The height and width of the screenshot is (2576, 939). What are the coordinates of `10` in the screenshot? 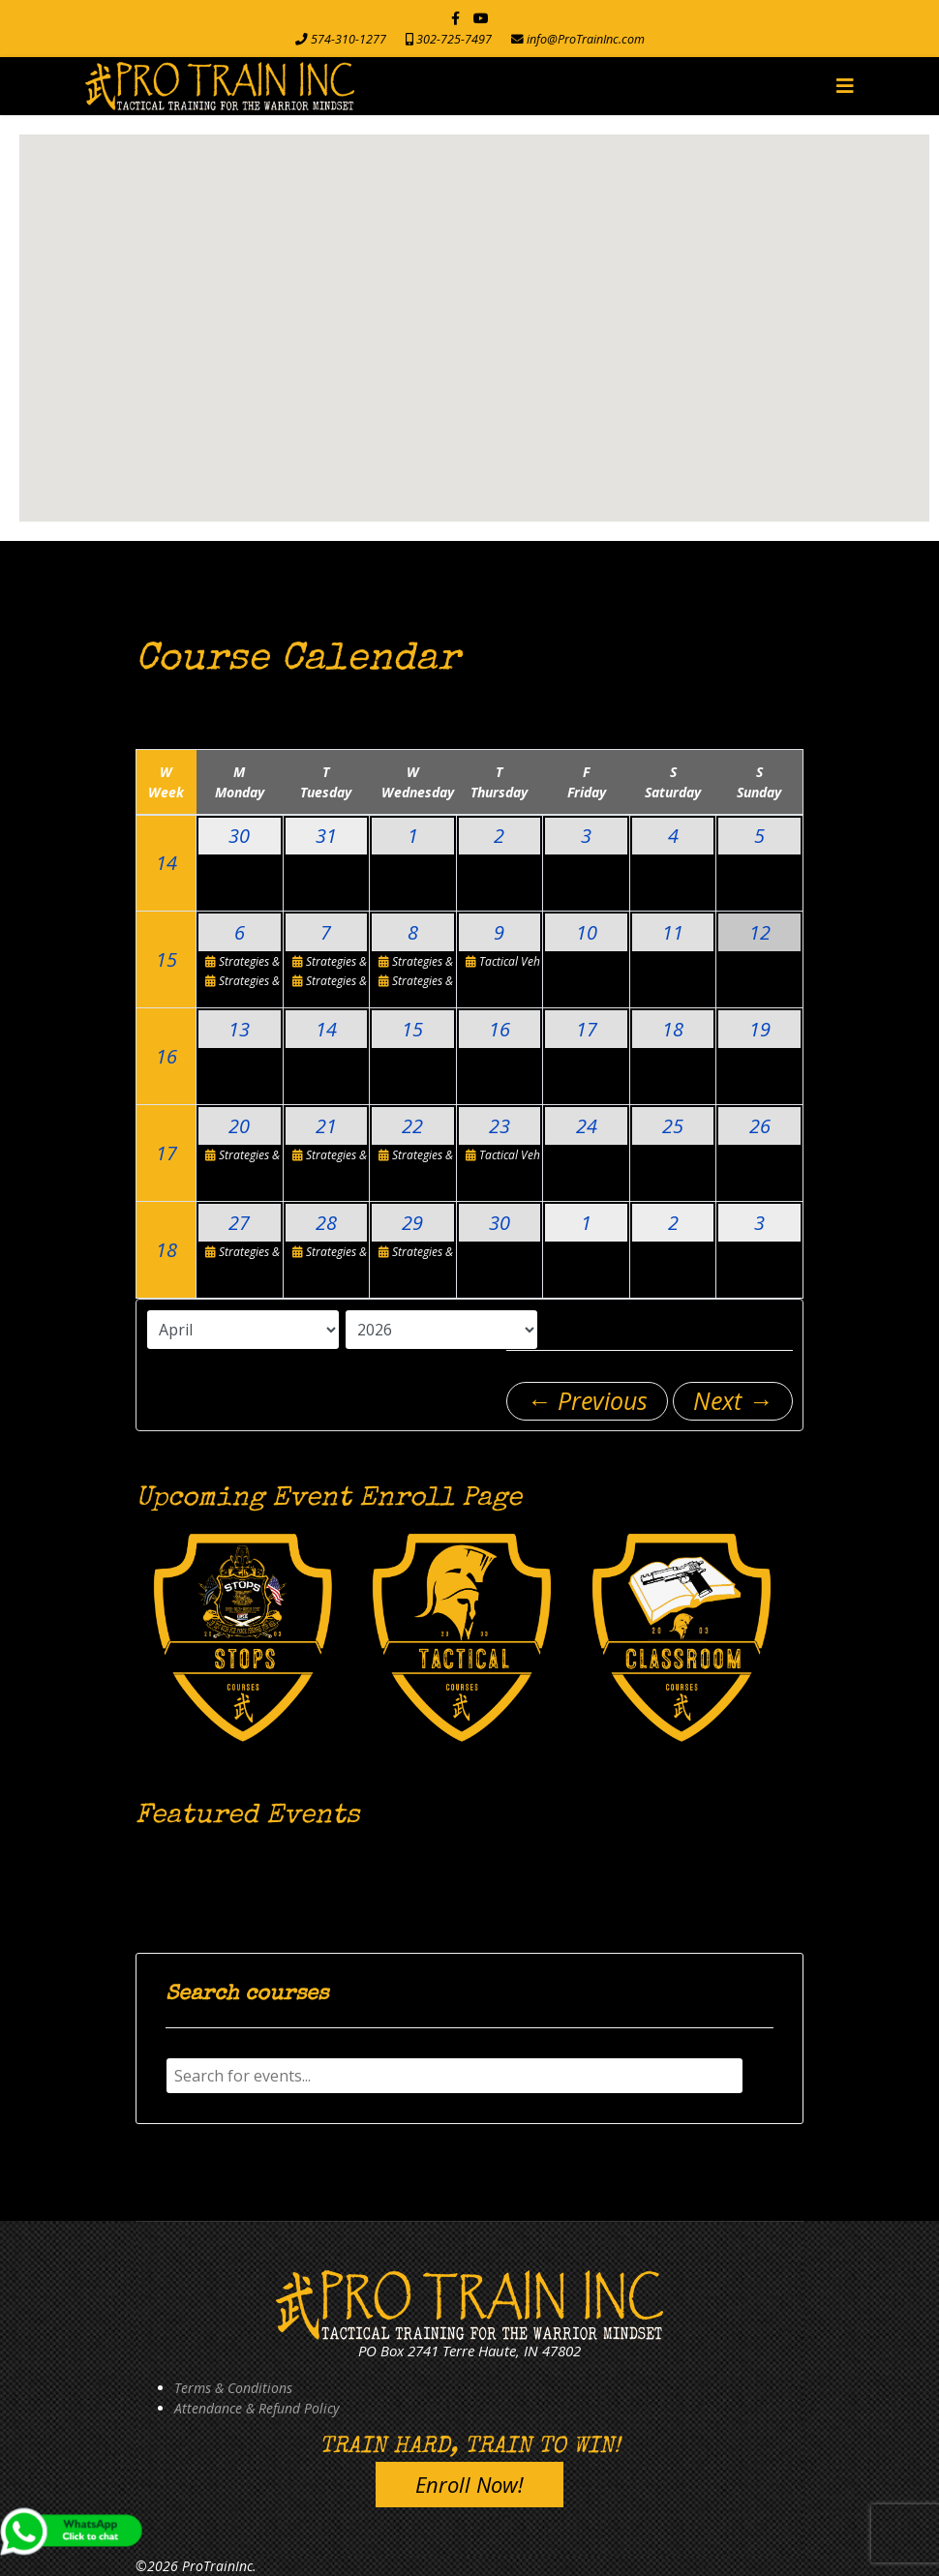 It's located at (586, 932).